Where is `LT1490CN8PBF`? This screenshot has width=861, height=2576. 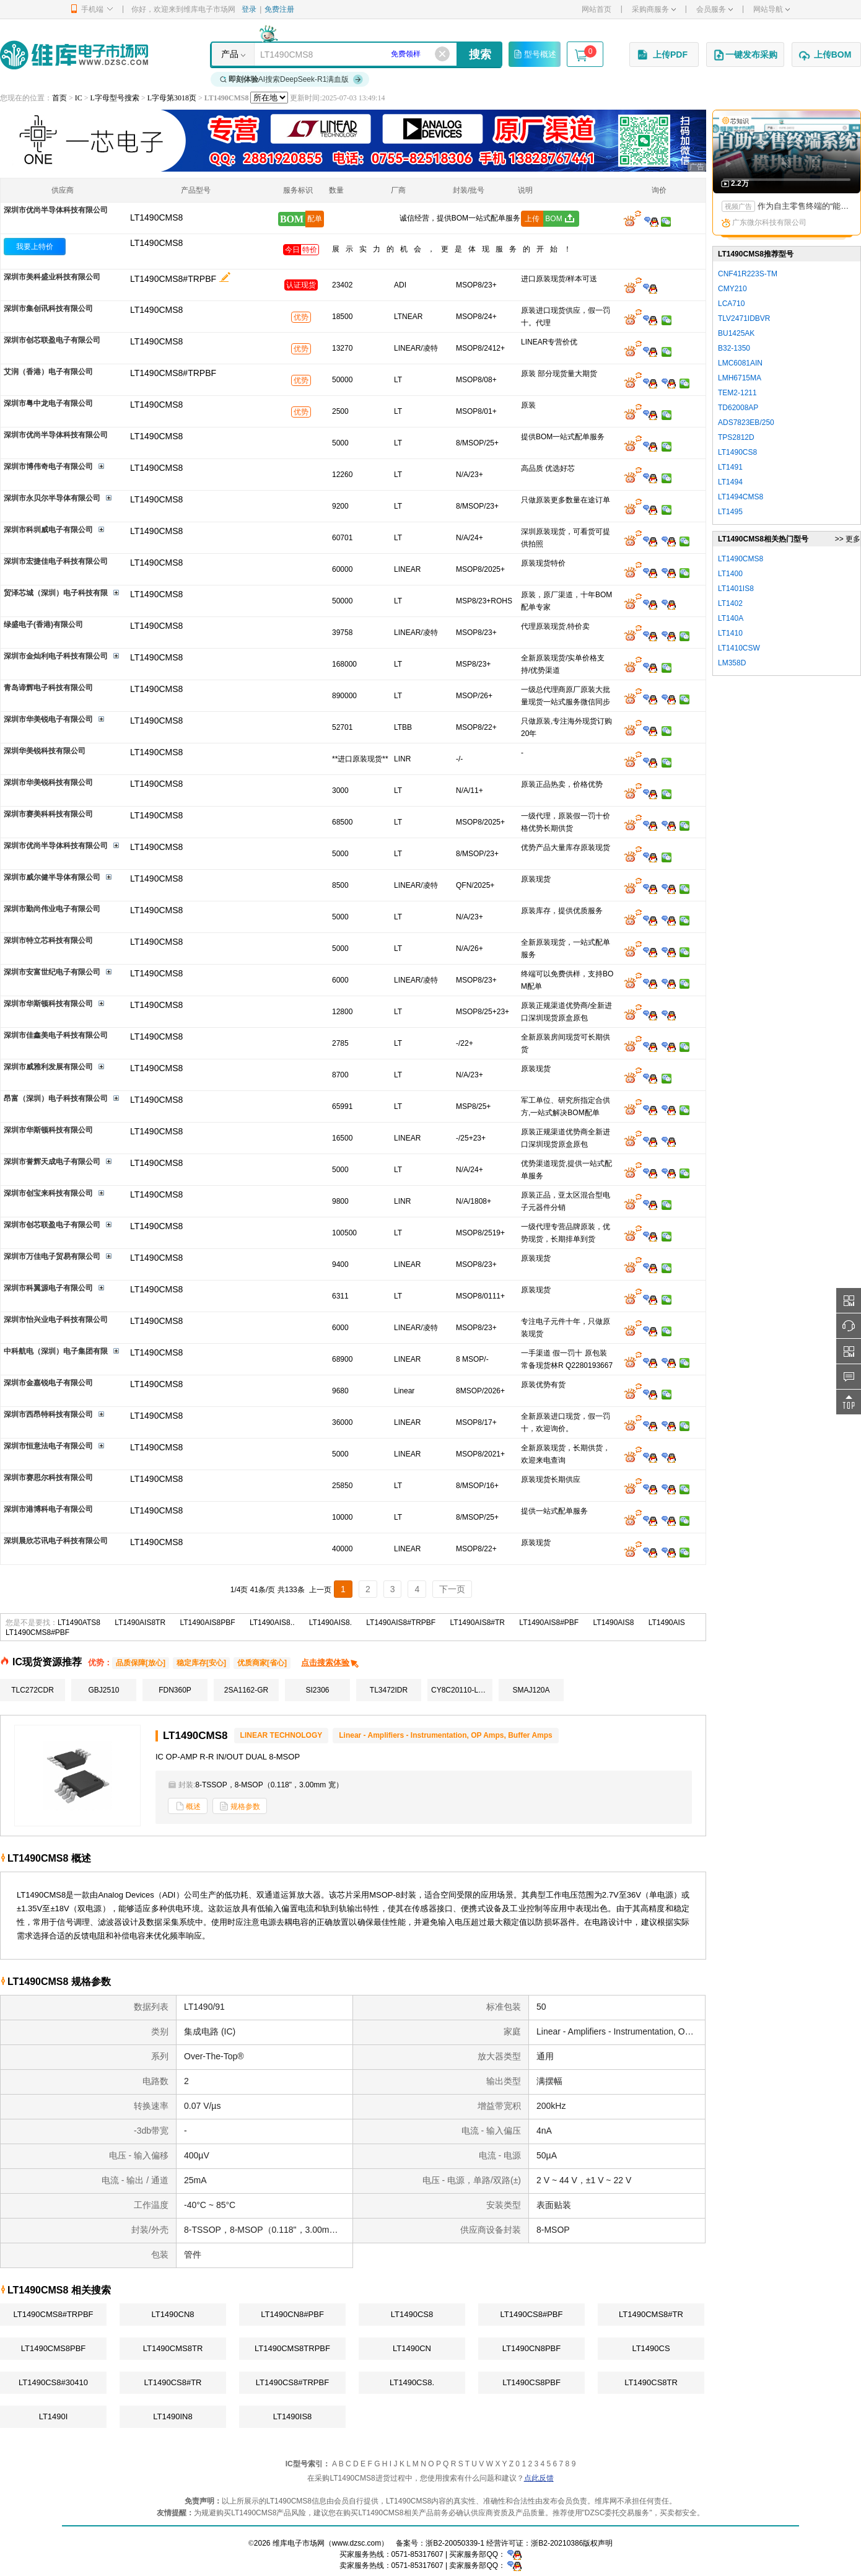
LT1490CN8PBF is located at coordinates (531, 2348).